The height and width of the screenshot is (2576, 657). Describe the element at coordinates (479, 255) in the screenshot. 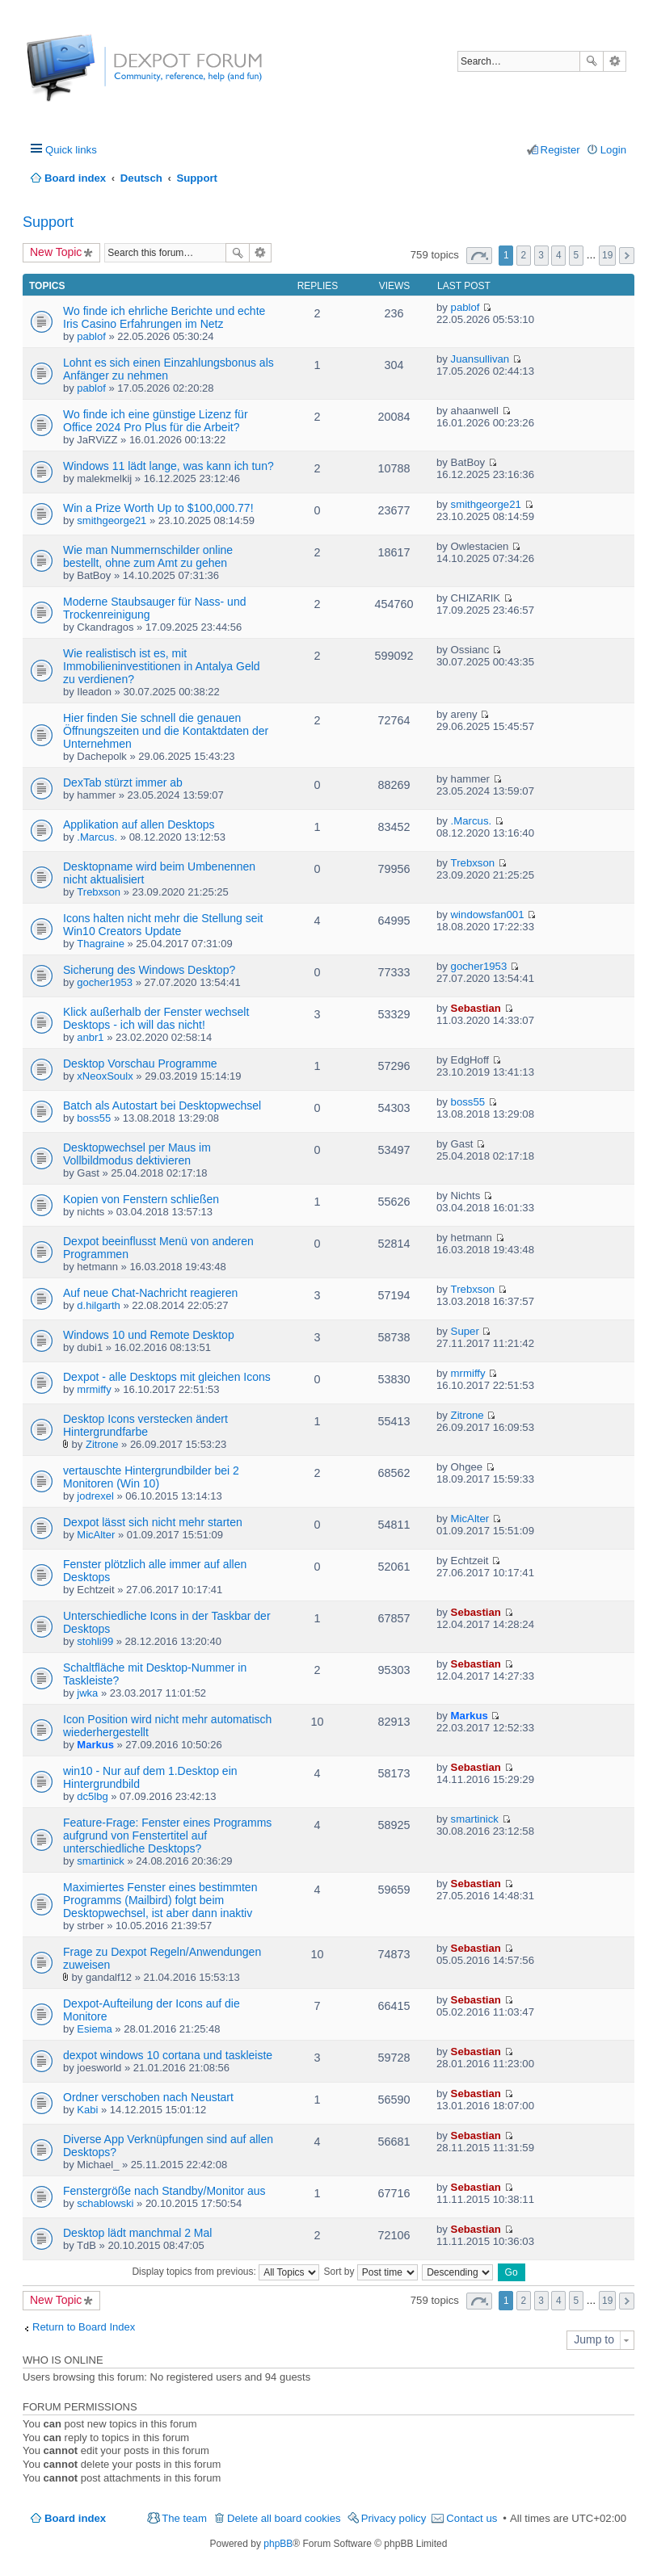

I see `Page of [button]` at that location.